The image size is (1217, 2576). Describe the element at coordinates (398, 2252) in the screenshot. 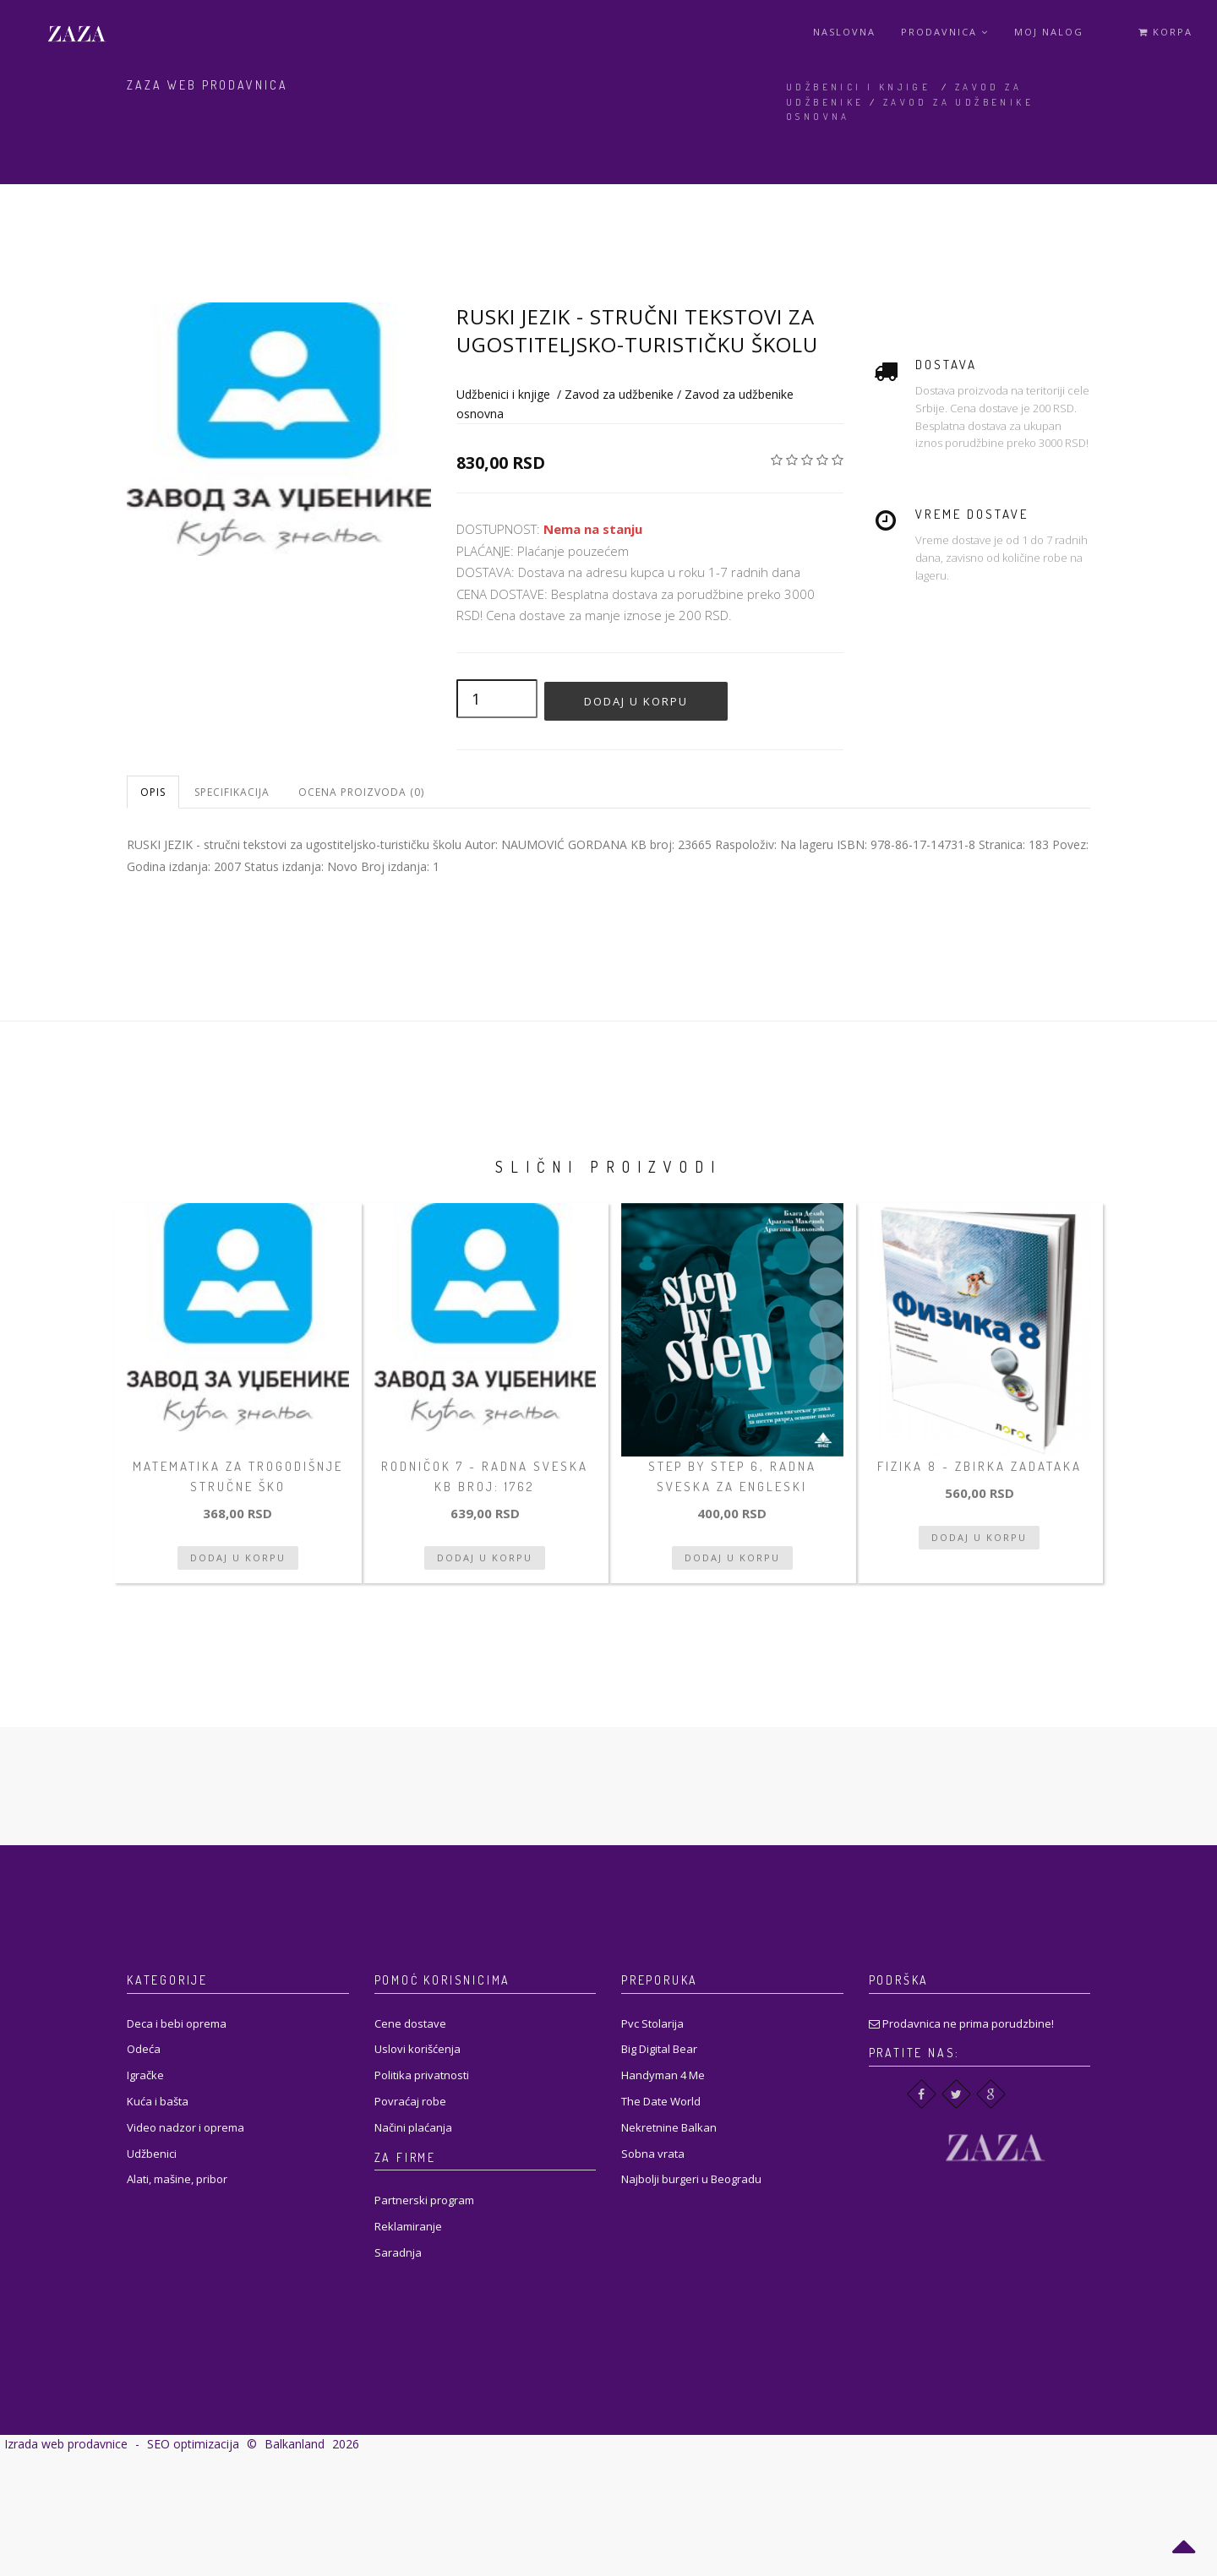

I see `Saradnja` at that location.